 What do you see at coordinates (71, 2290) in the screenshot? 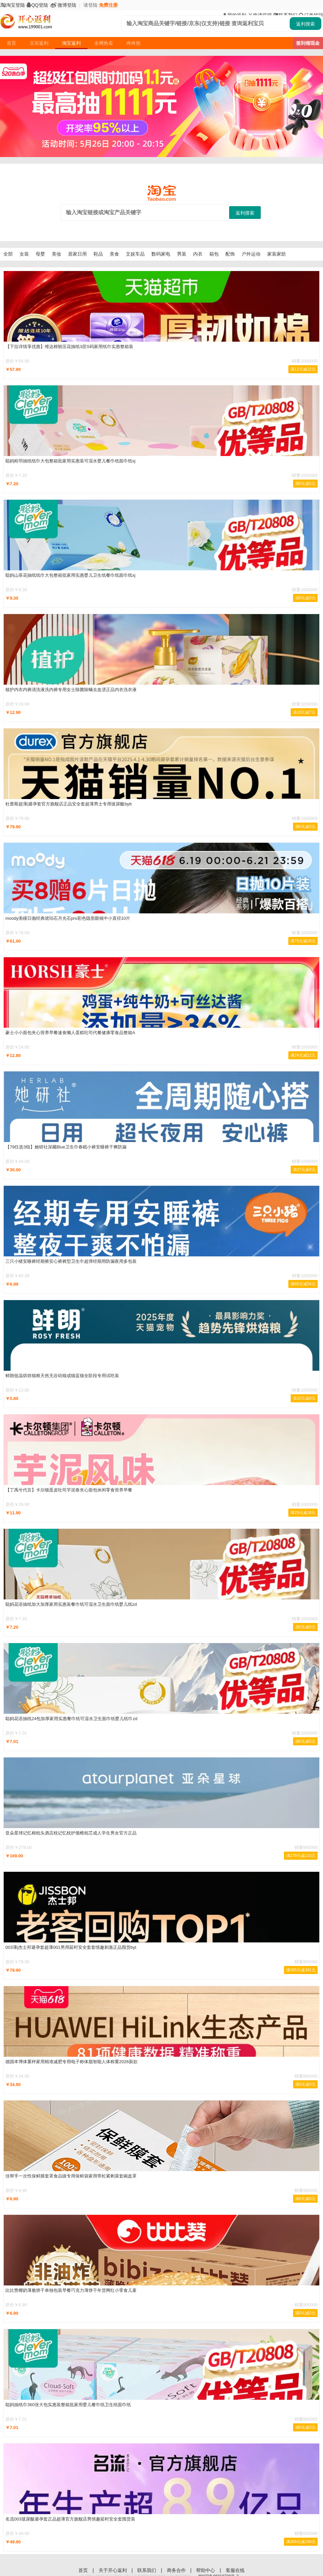
I see `比比赞椰奶薄脆饼干单独包装早餐巧克力薄饼干年货网红小零食儿童` at bounding box center [71, 2290].